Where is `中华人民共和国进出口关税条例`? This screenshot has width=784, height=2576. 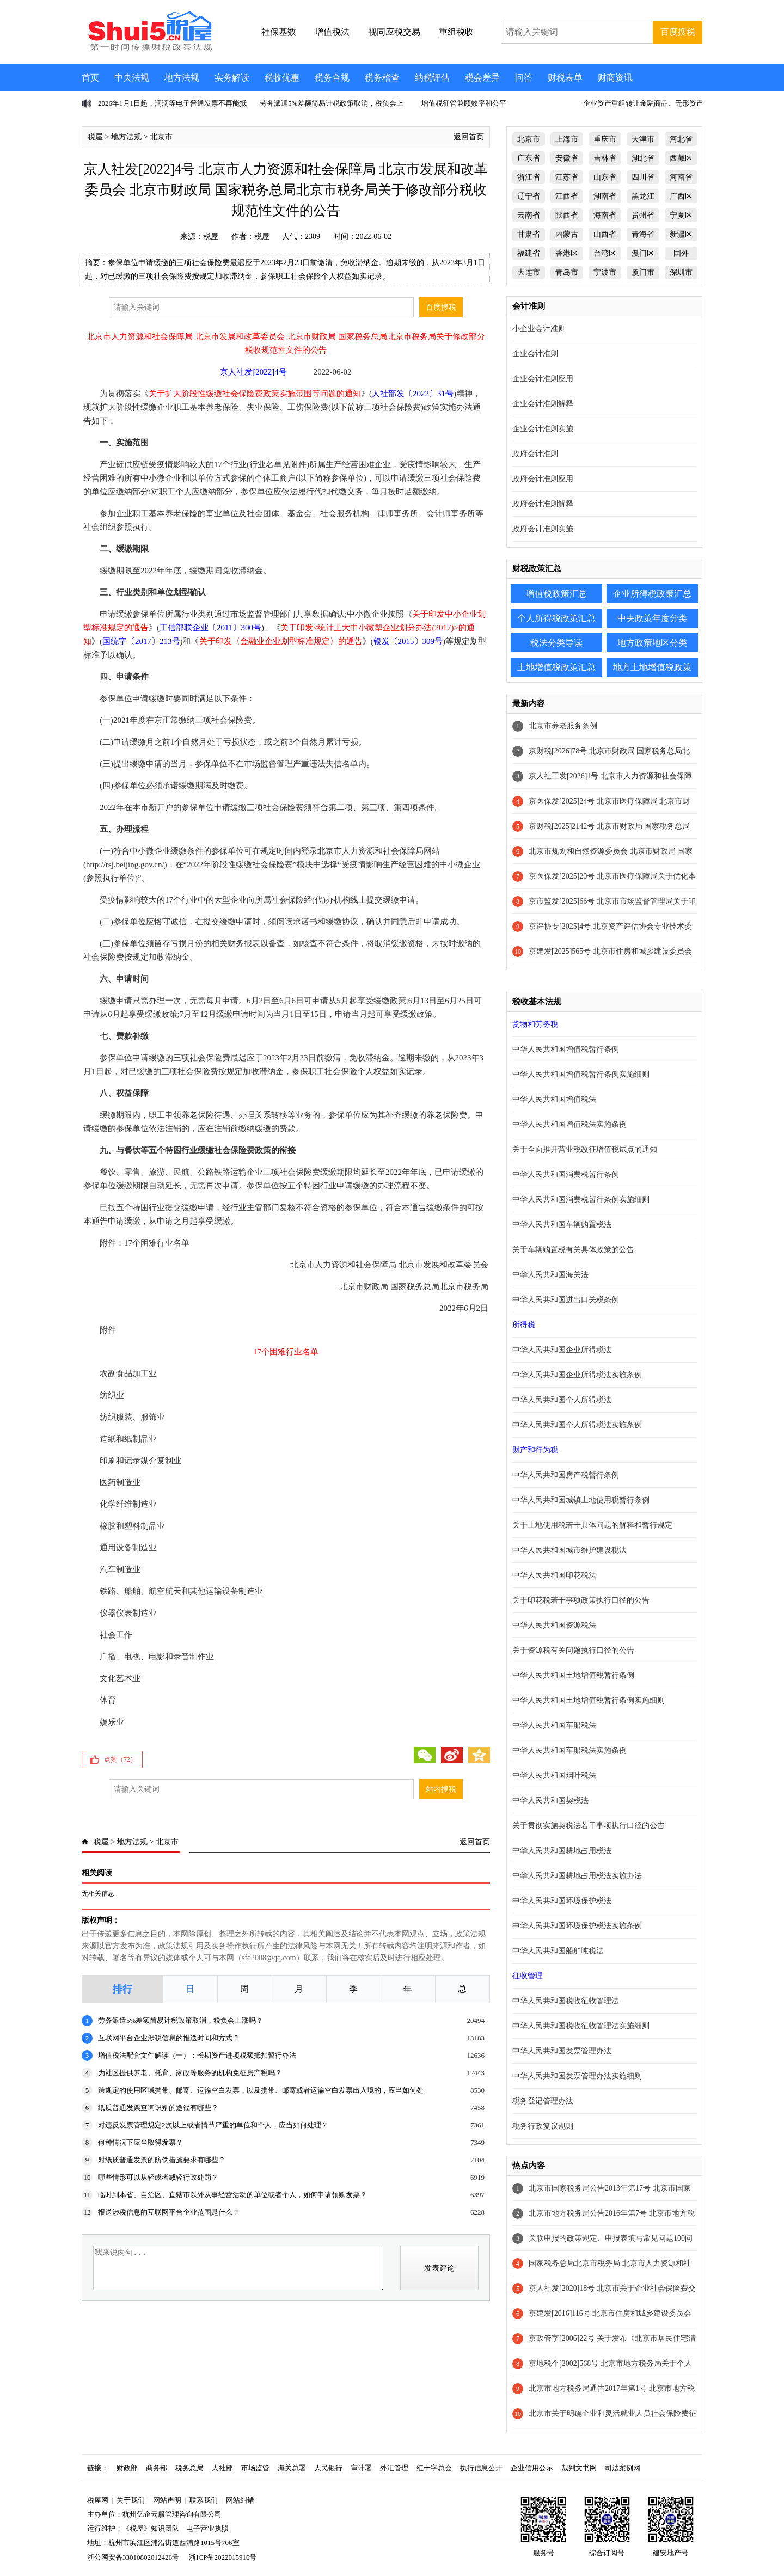 中华人民共和国进出口关税条例 is located at coordinates (565, 1300).